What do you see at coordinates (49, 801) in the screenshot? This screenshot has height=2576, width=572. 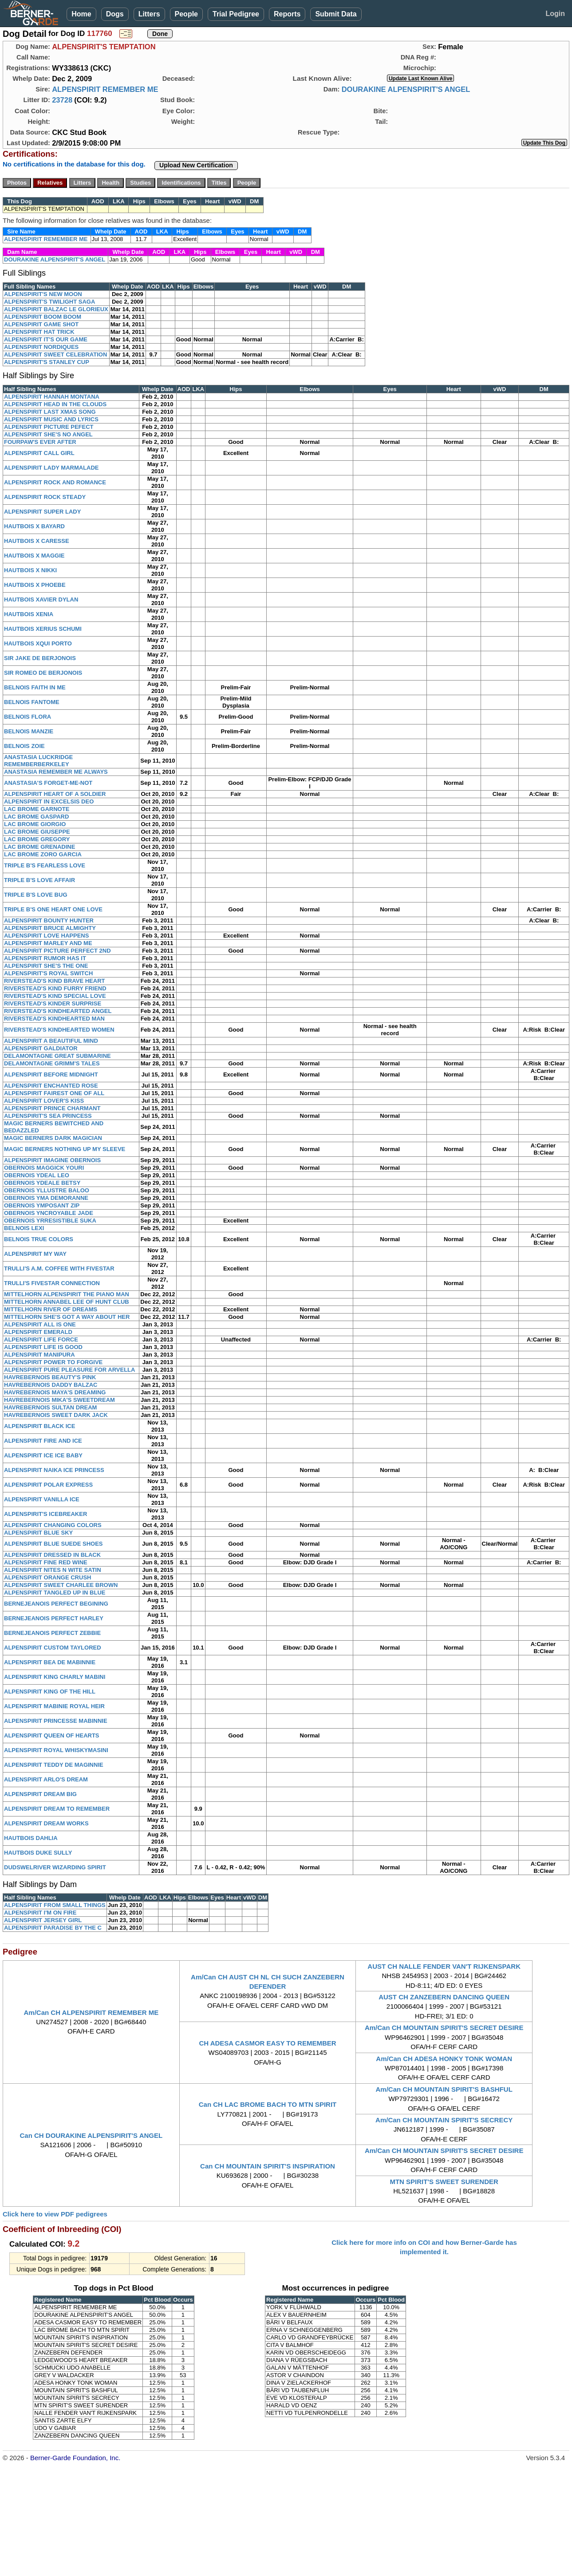 I see `ALPENSPIRIT IN EXCELSIS DEO` at bounding box center [49, 801].